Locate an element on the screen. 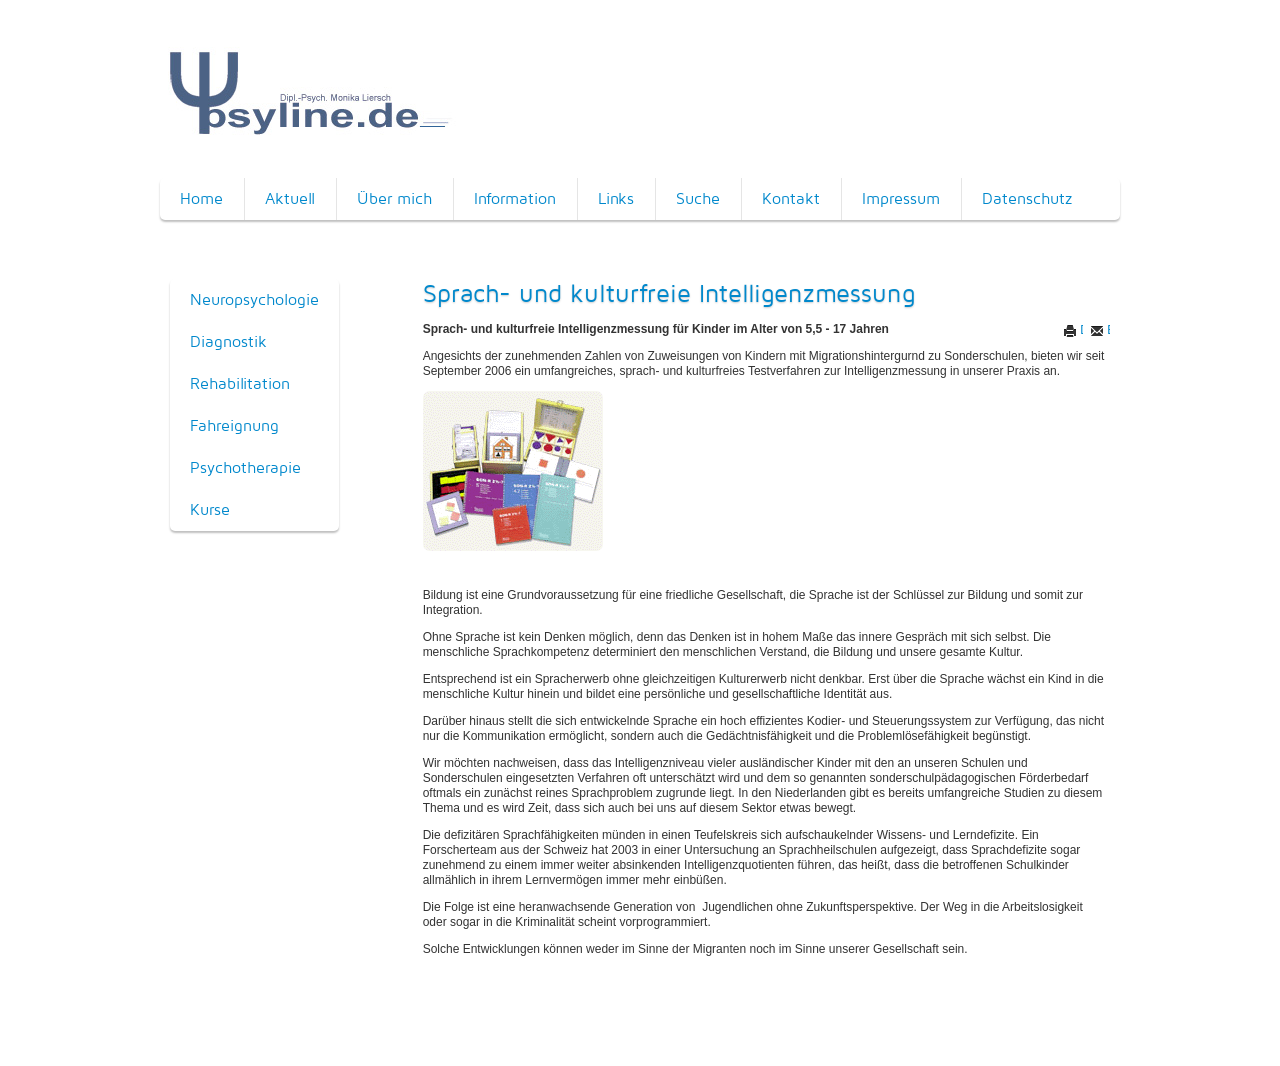 The height and width of the screenshot is (1066, 1280). Home is located at coordinates (201, 198).